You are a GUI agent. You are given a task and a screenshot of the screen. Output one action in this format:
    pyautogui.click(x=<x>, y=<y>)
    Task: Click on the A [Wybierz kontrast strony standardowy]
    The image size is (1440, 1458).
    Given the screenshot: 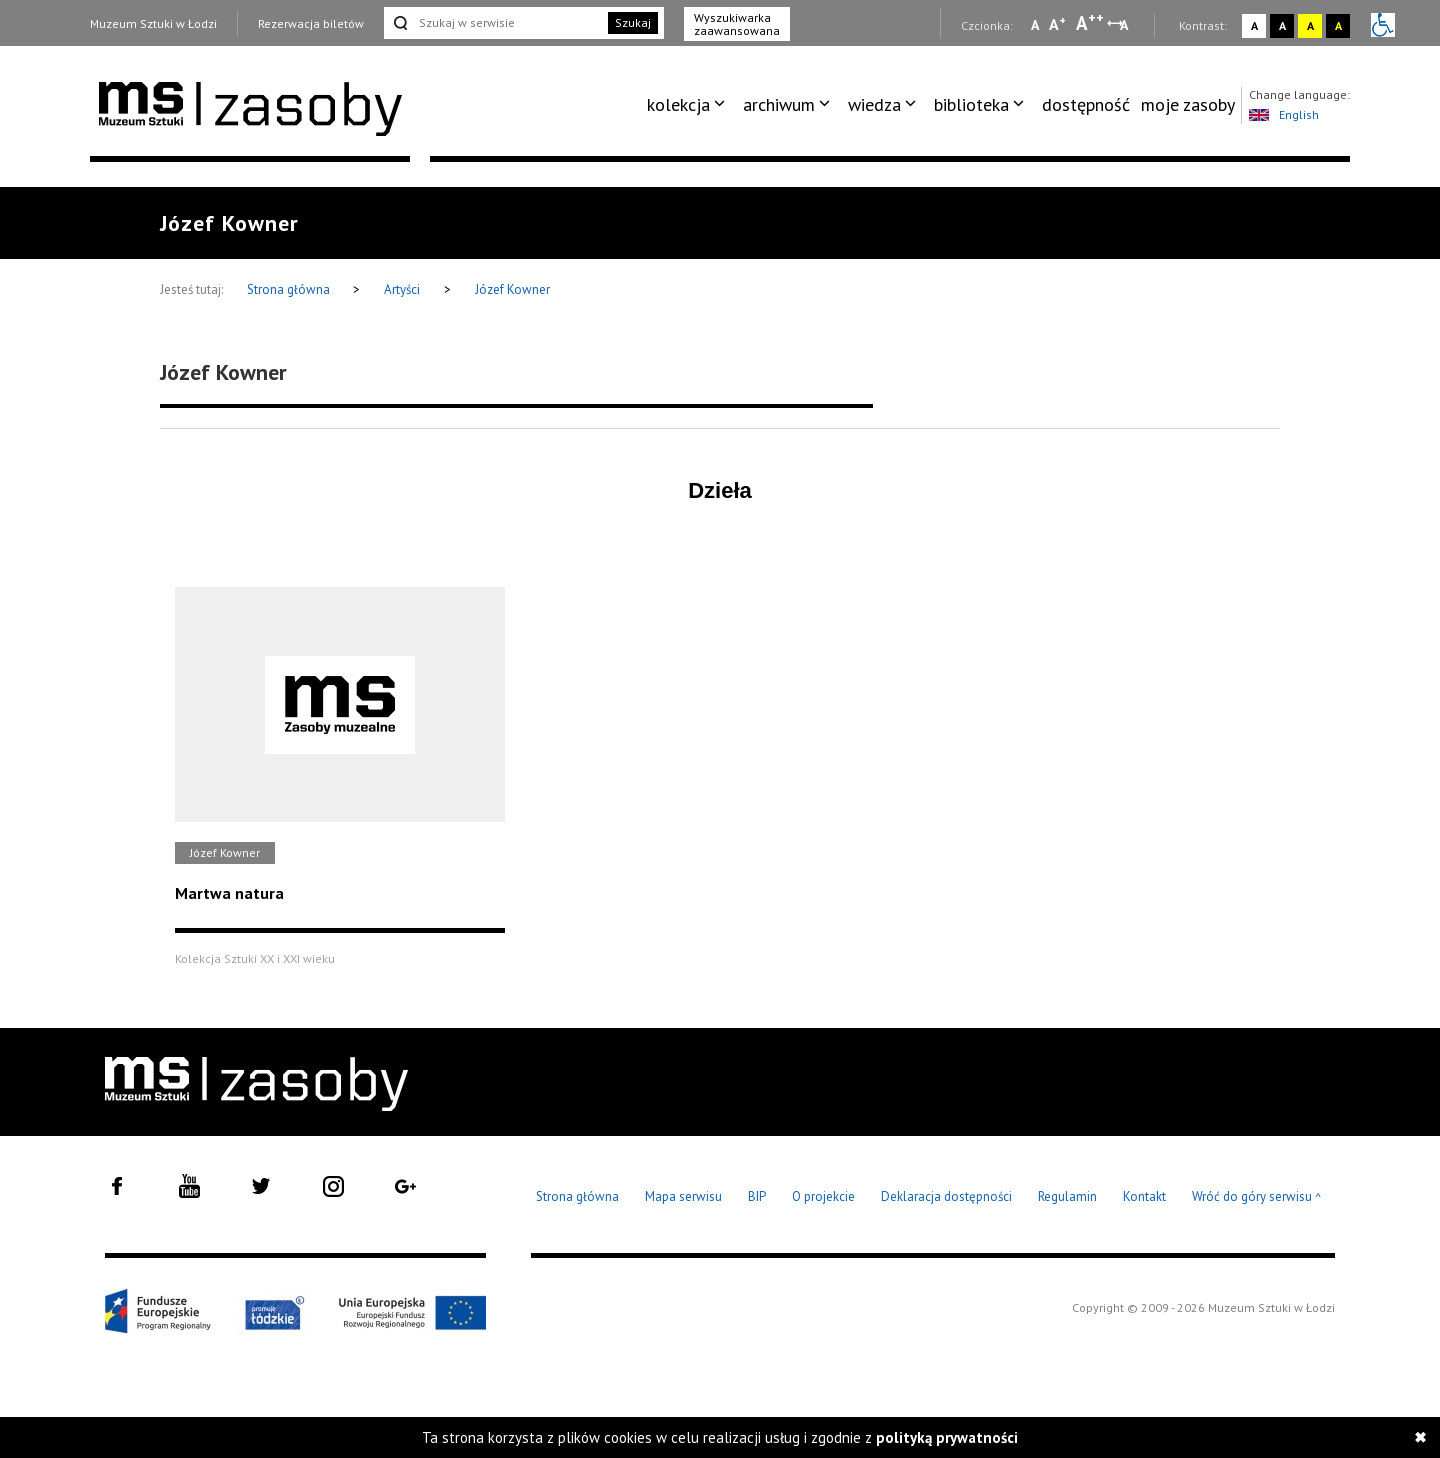 What is the action you would take?
    pyautogui.click(x=1254, y=25)
    